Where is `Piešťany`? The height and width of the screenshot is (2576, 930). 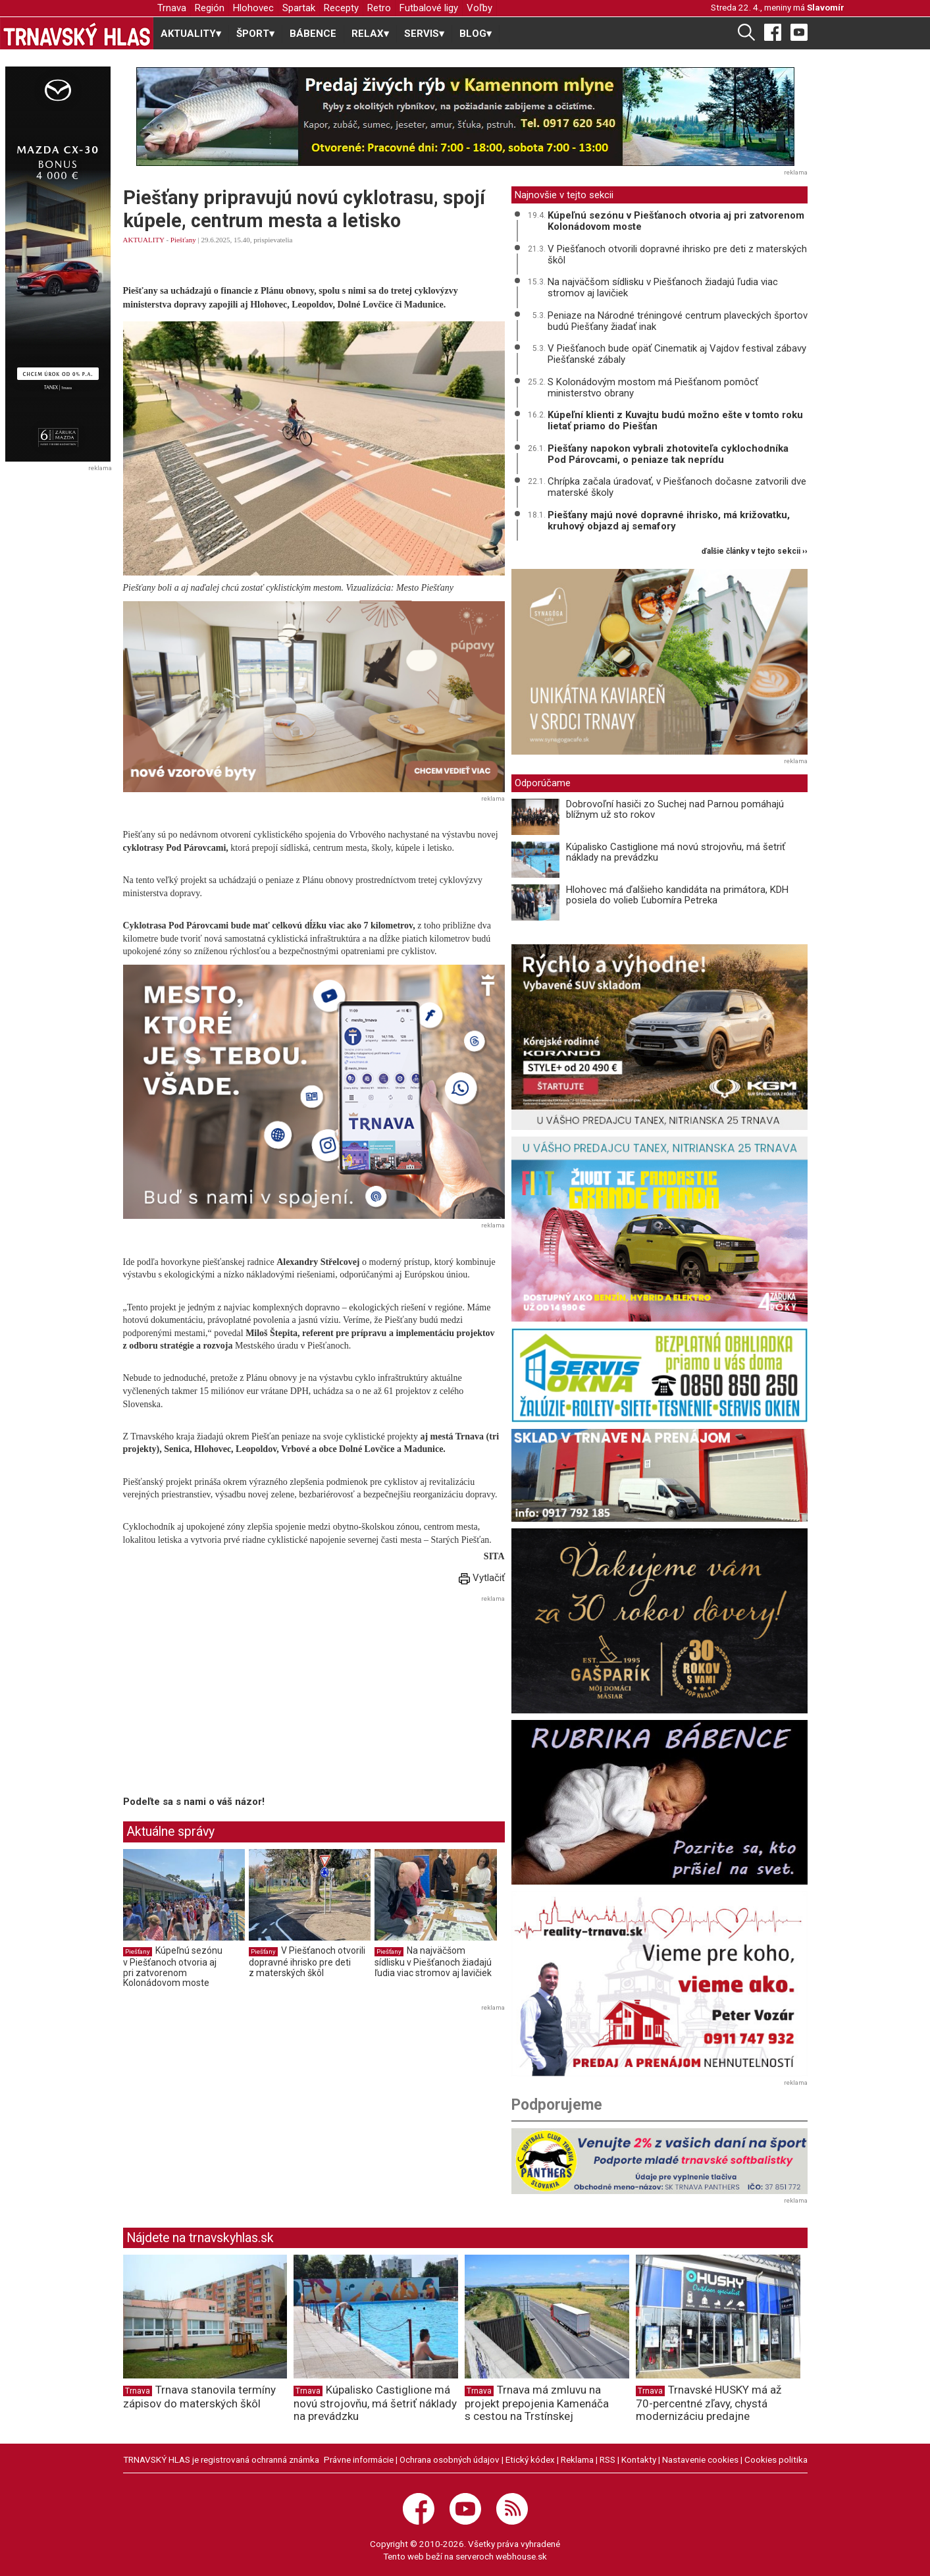
Piešťany is located at coordinates (183, 240).